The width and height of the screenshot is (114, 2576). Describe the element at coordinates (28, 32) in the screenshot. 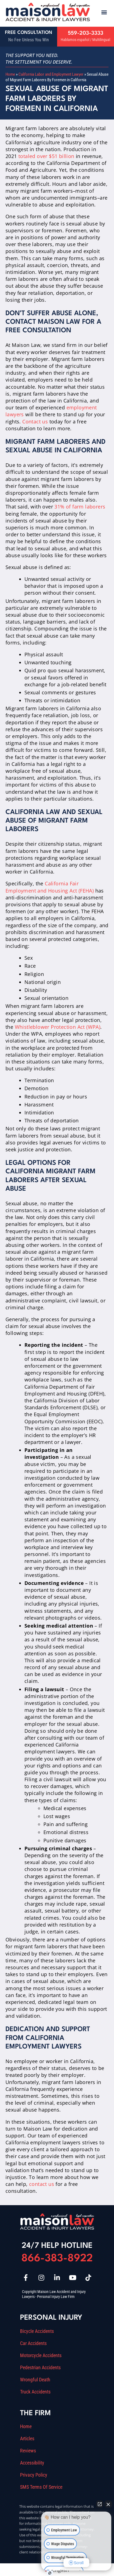

I see `Free Consultation` at that location.